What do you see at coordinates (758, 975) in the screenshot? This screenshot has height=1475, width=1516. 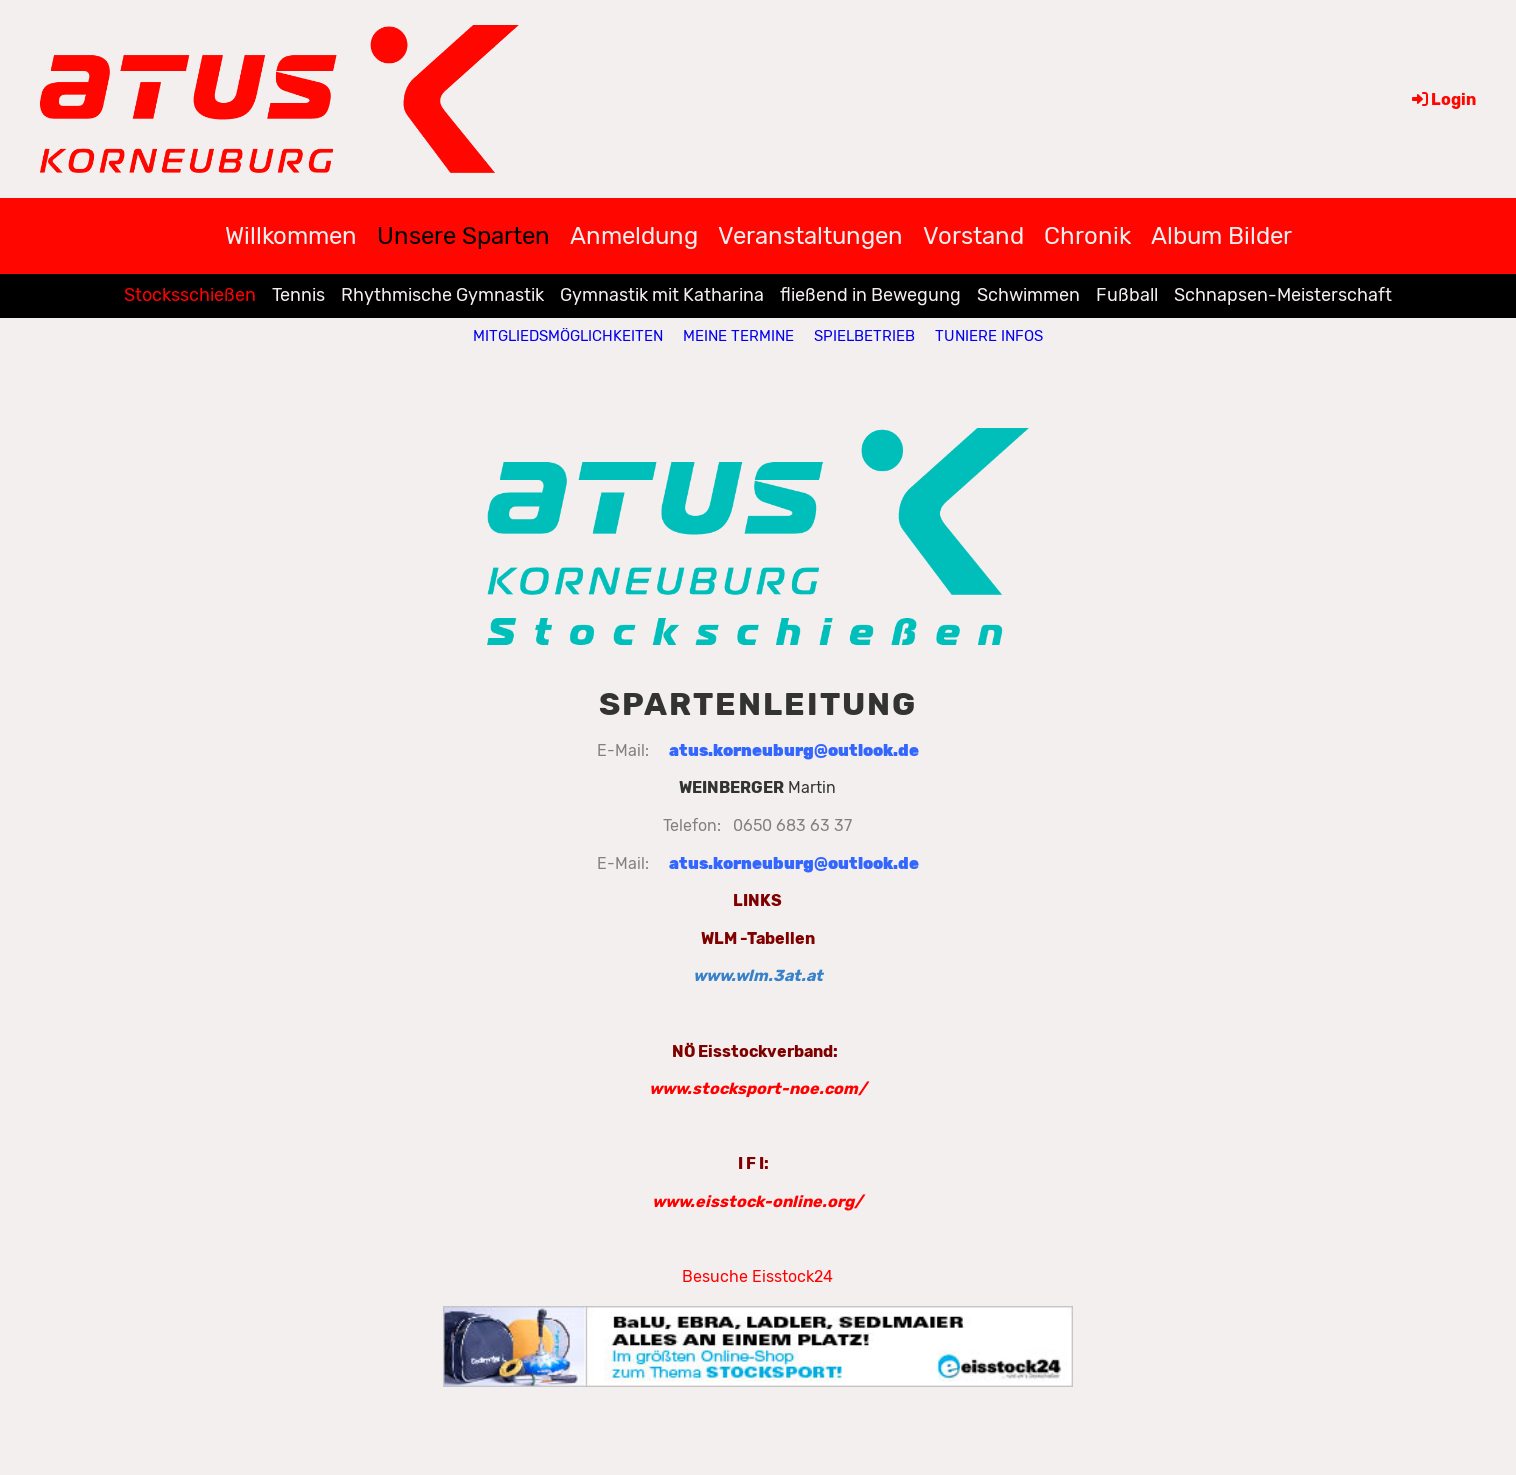 I see `www.wlm.3at.at` at bounding box center [758, 975].